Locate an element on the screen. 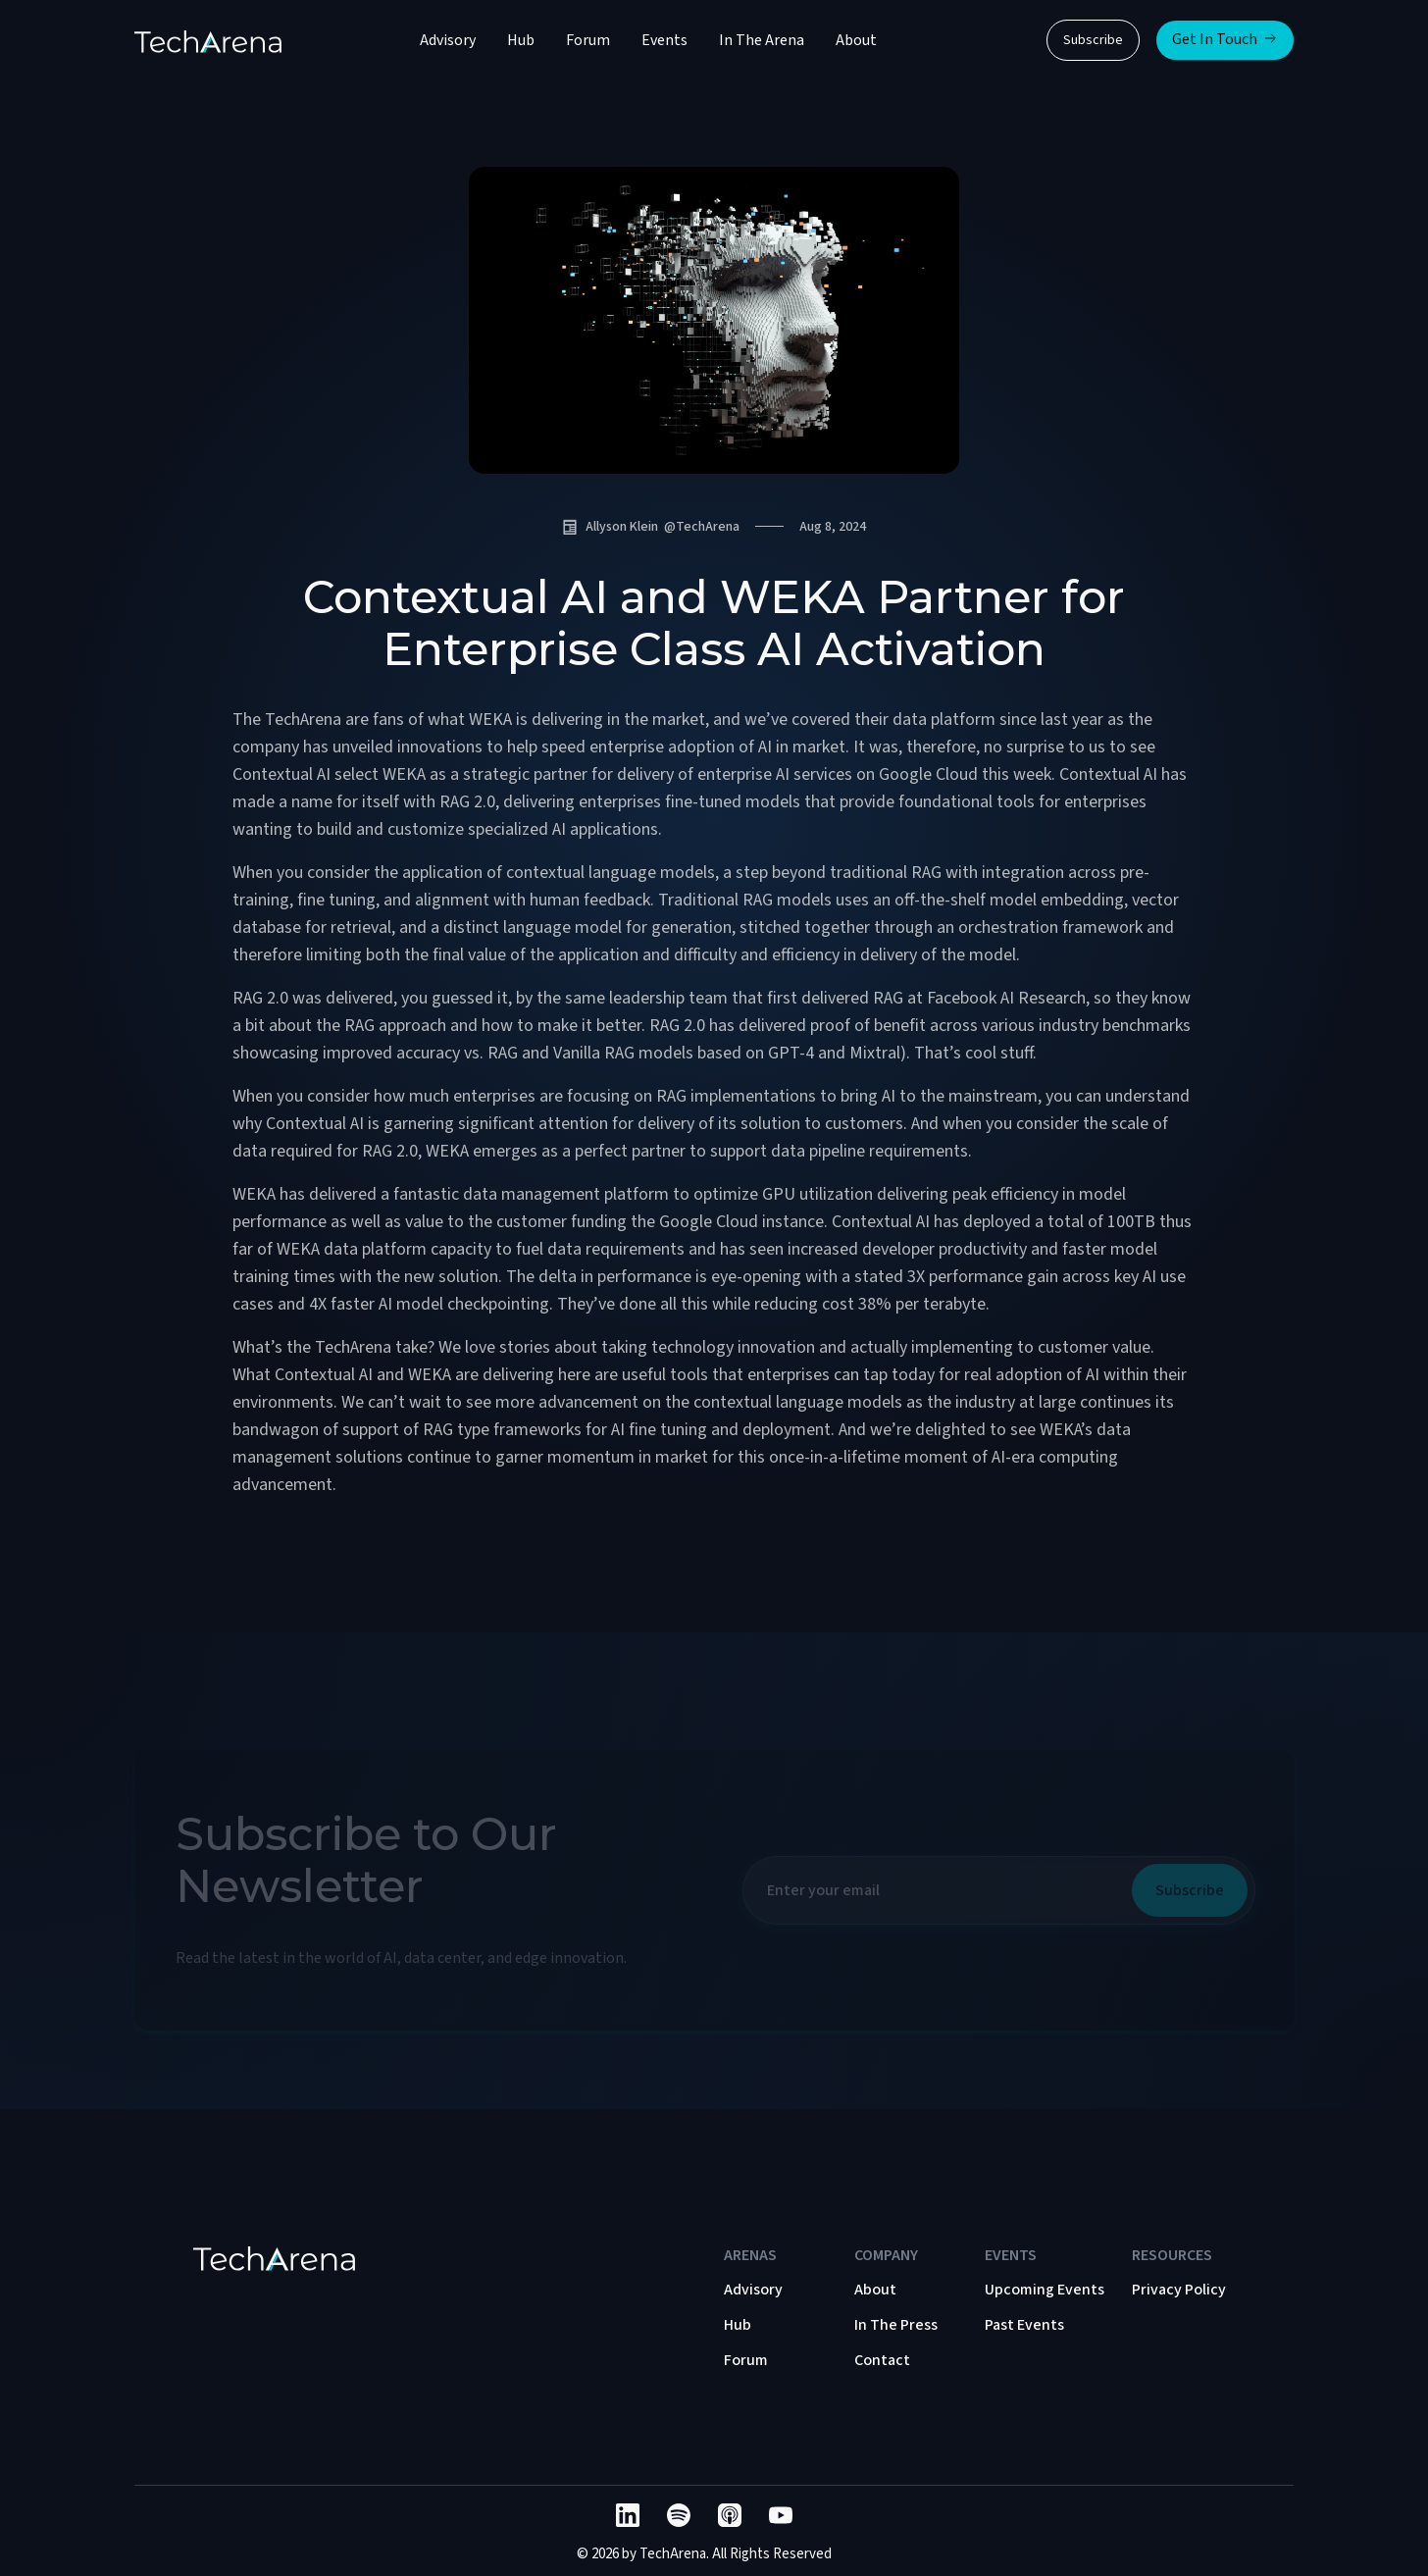 This screenshot has height=2576, width=1428. [home] is located at coordinates (207, 40).